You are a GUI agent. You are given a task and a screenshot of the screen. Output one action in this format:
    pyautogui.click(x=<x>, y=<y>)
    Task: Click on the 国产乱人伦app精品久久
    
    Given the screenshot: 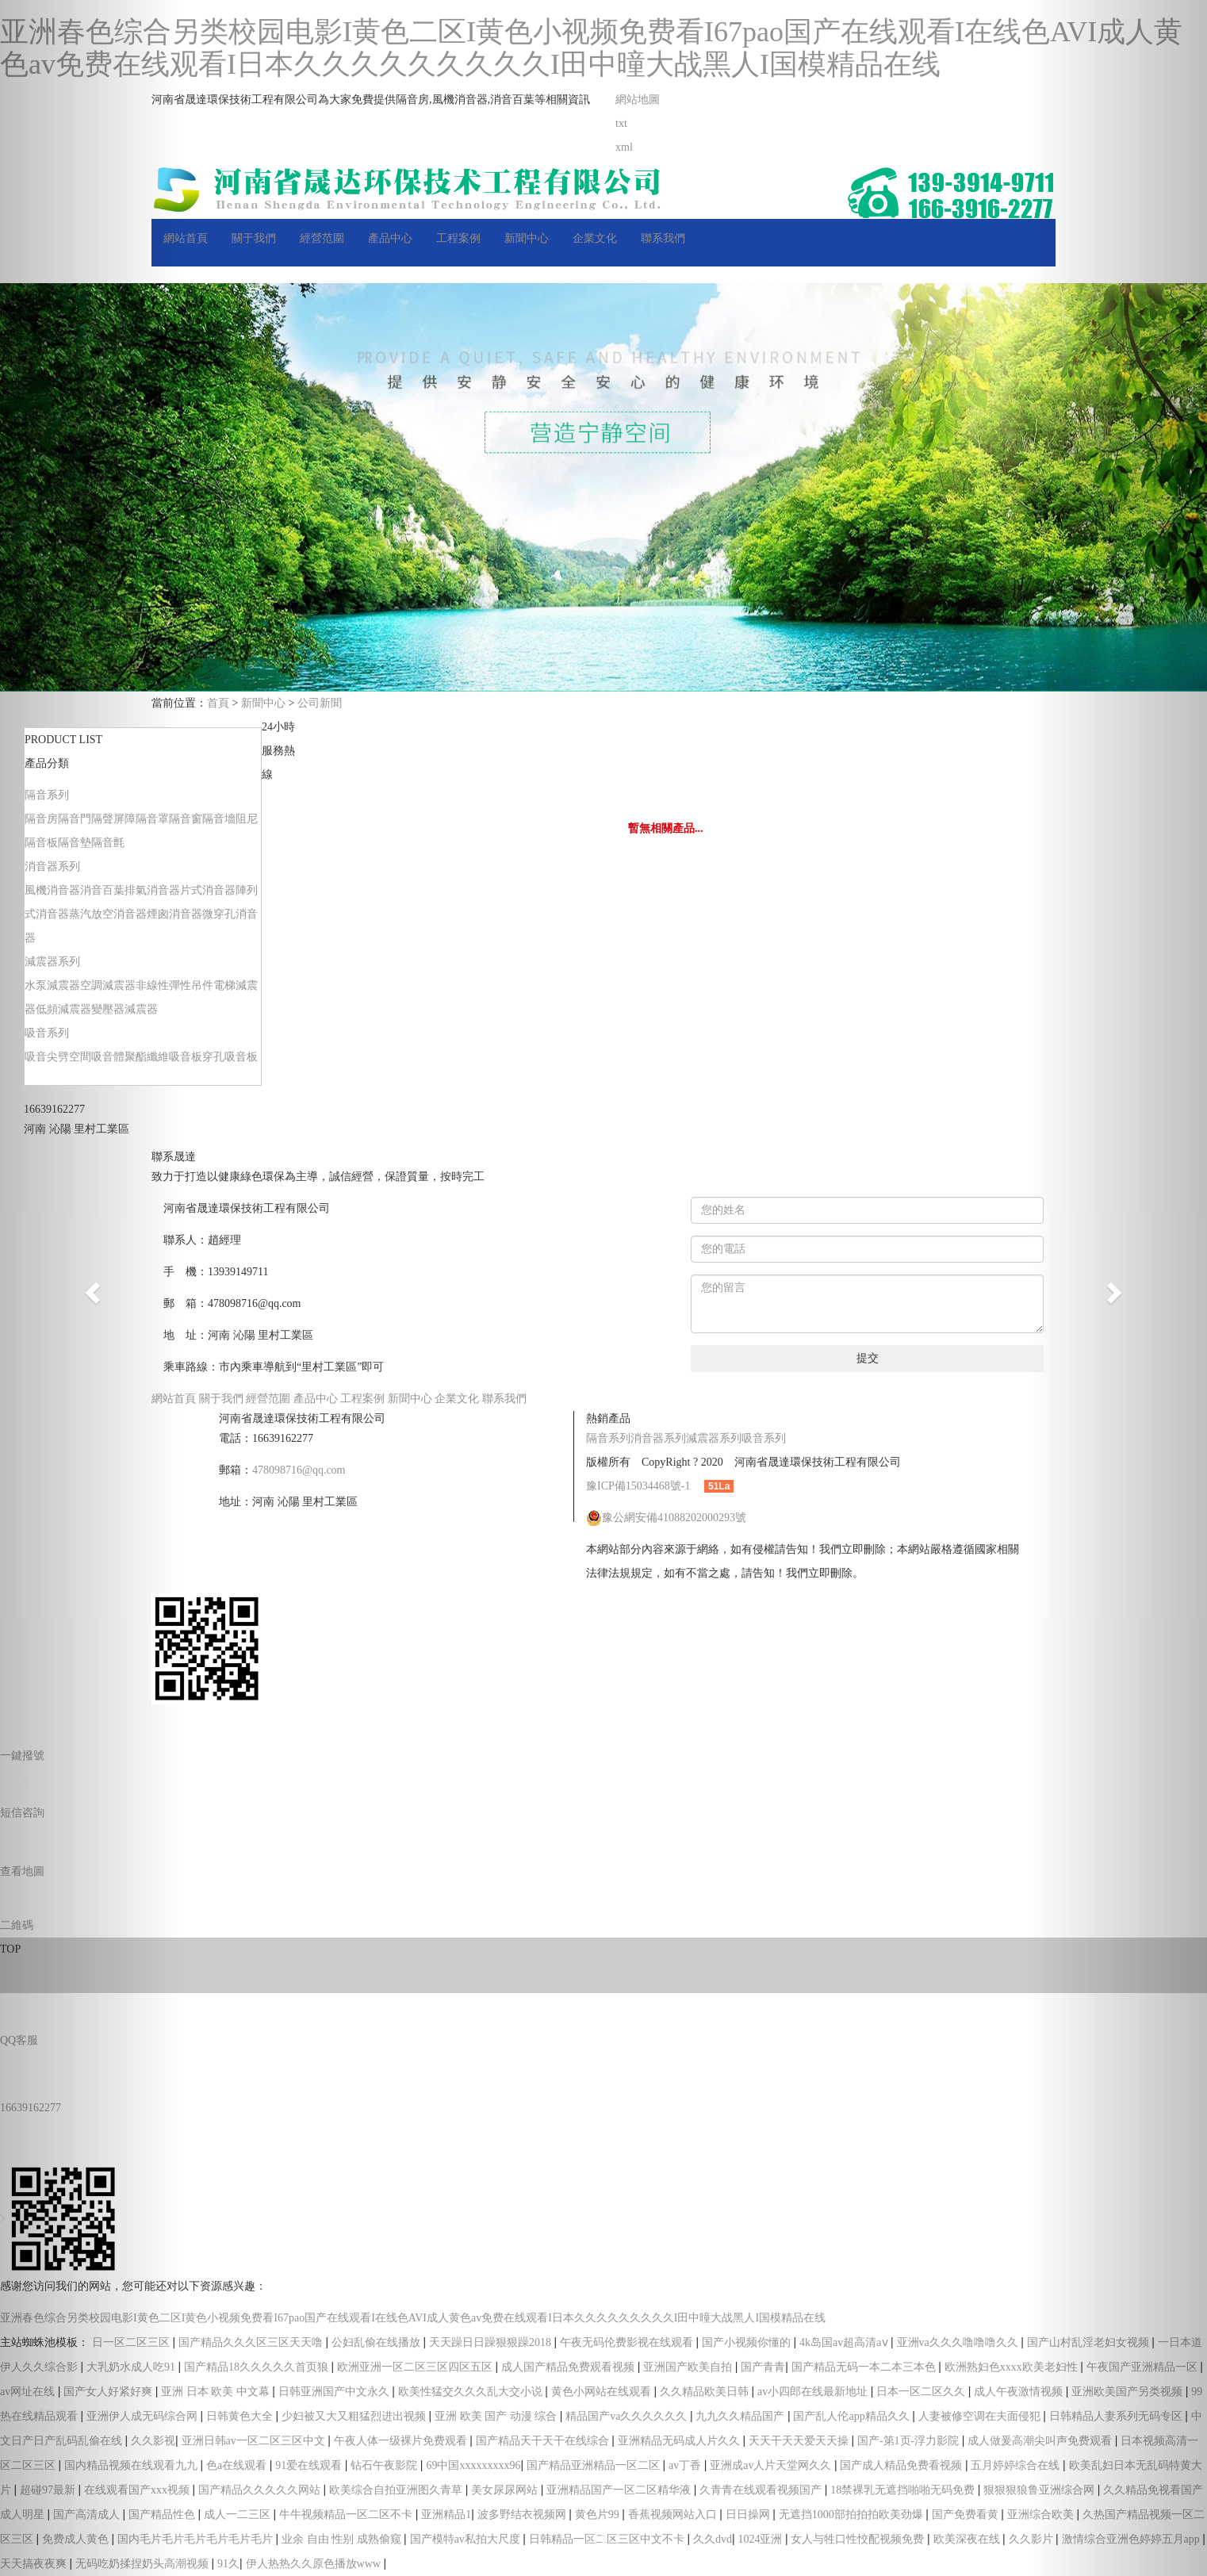 What is the action you would take?
    pyautogui.click(x=852, y=2416)
    